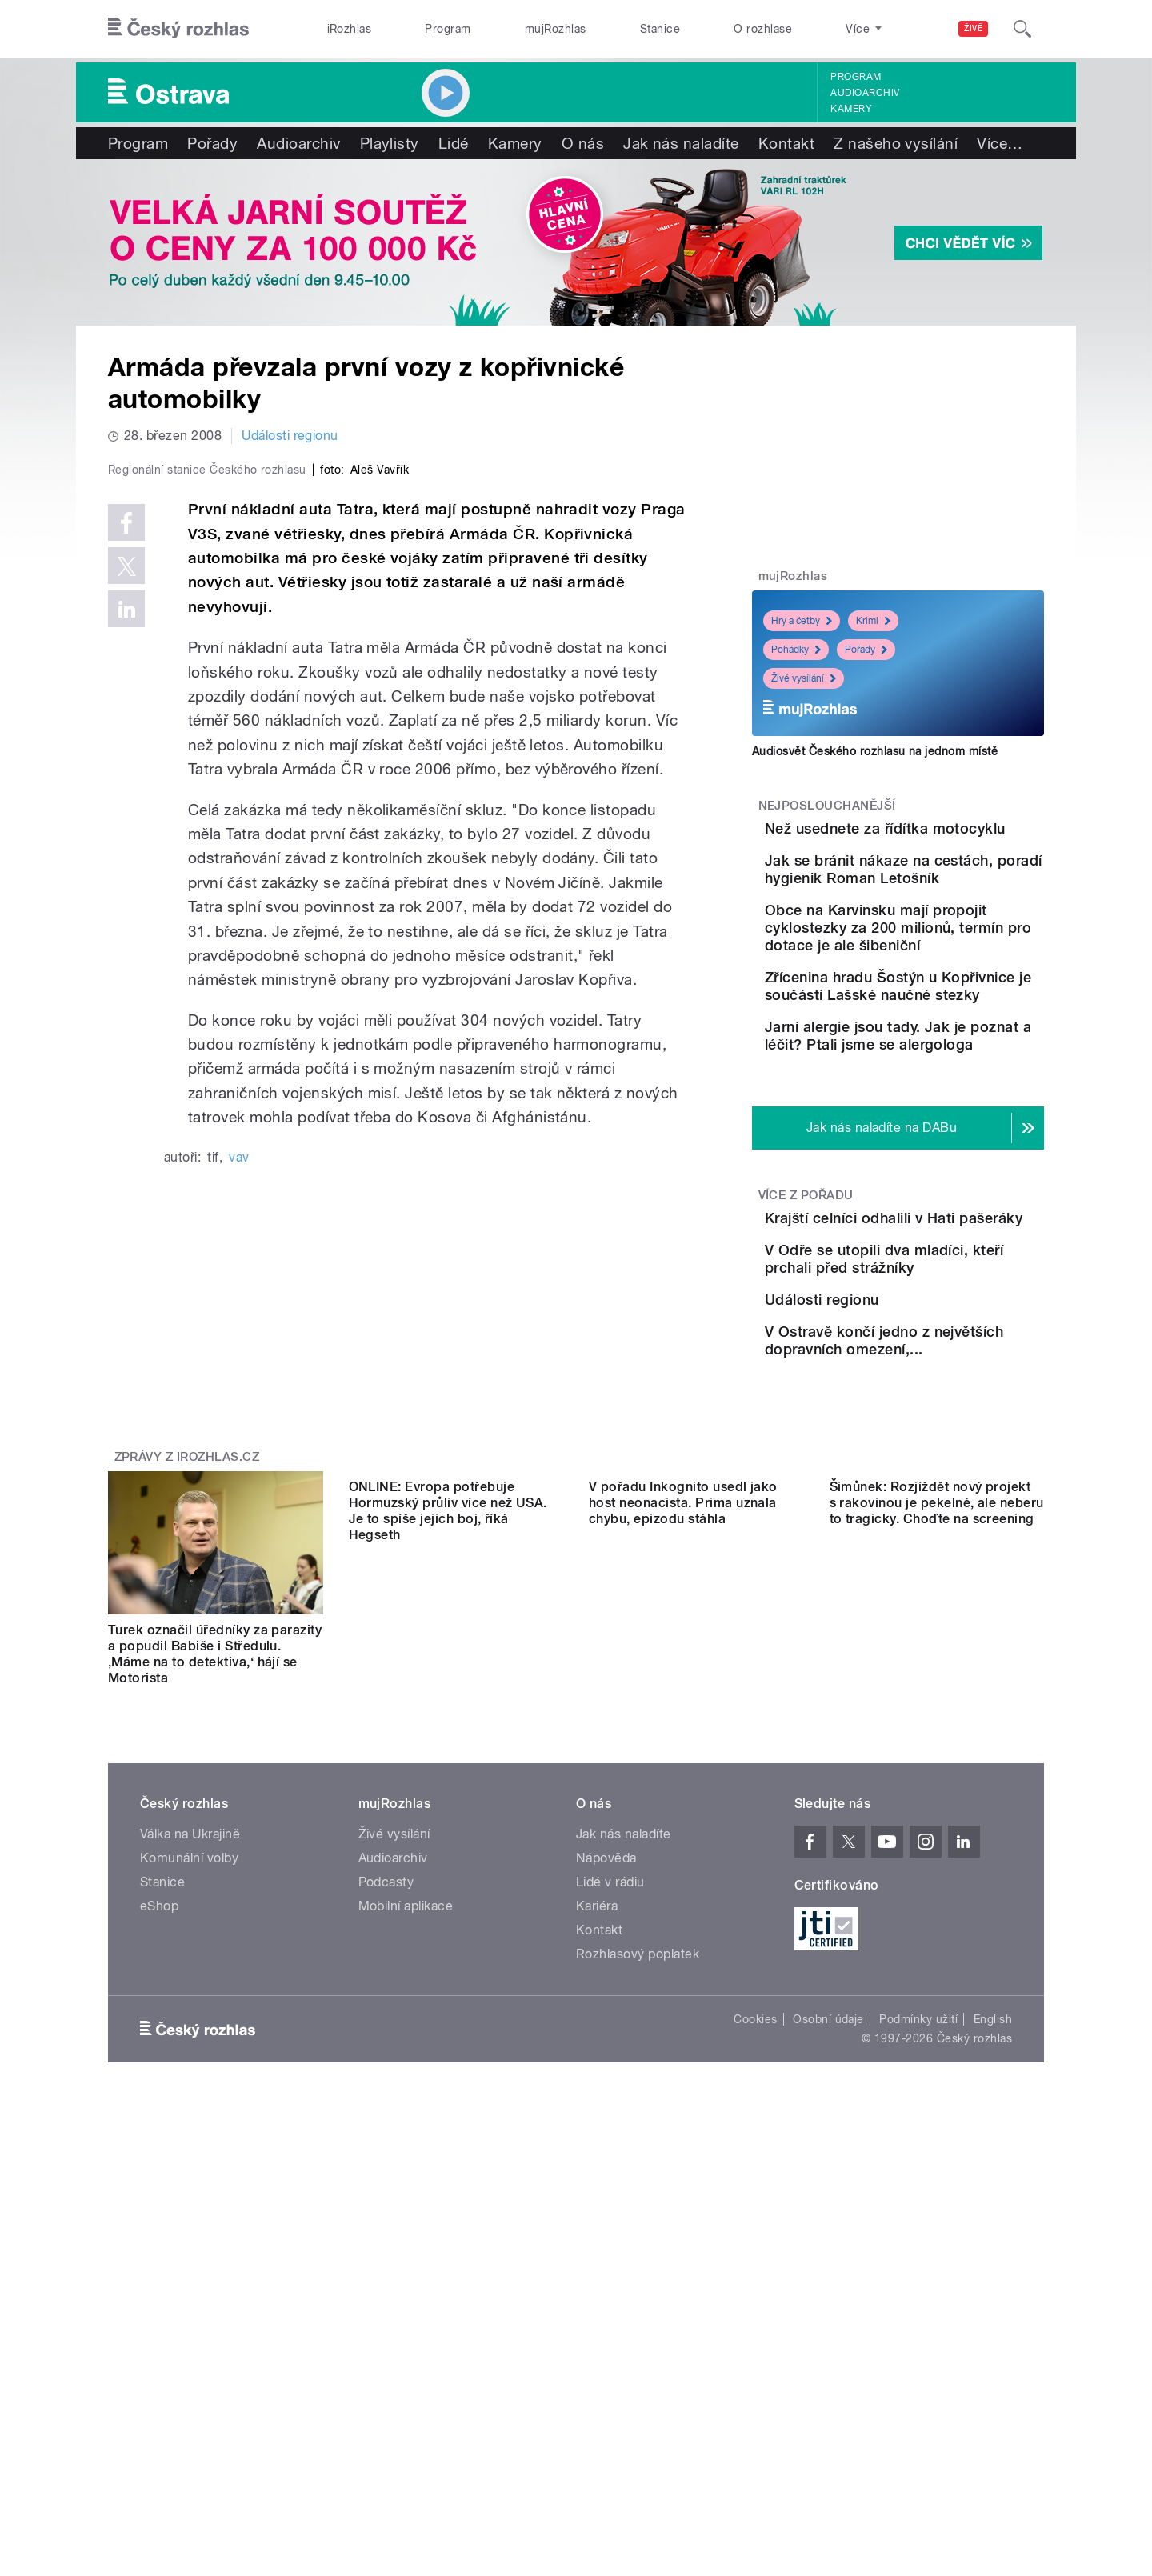  I want to click on Hry a četby, so click(801, 620).